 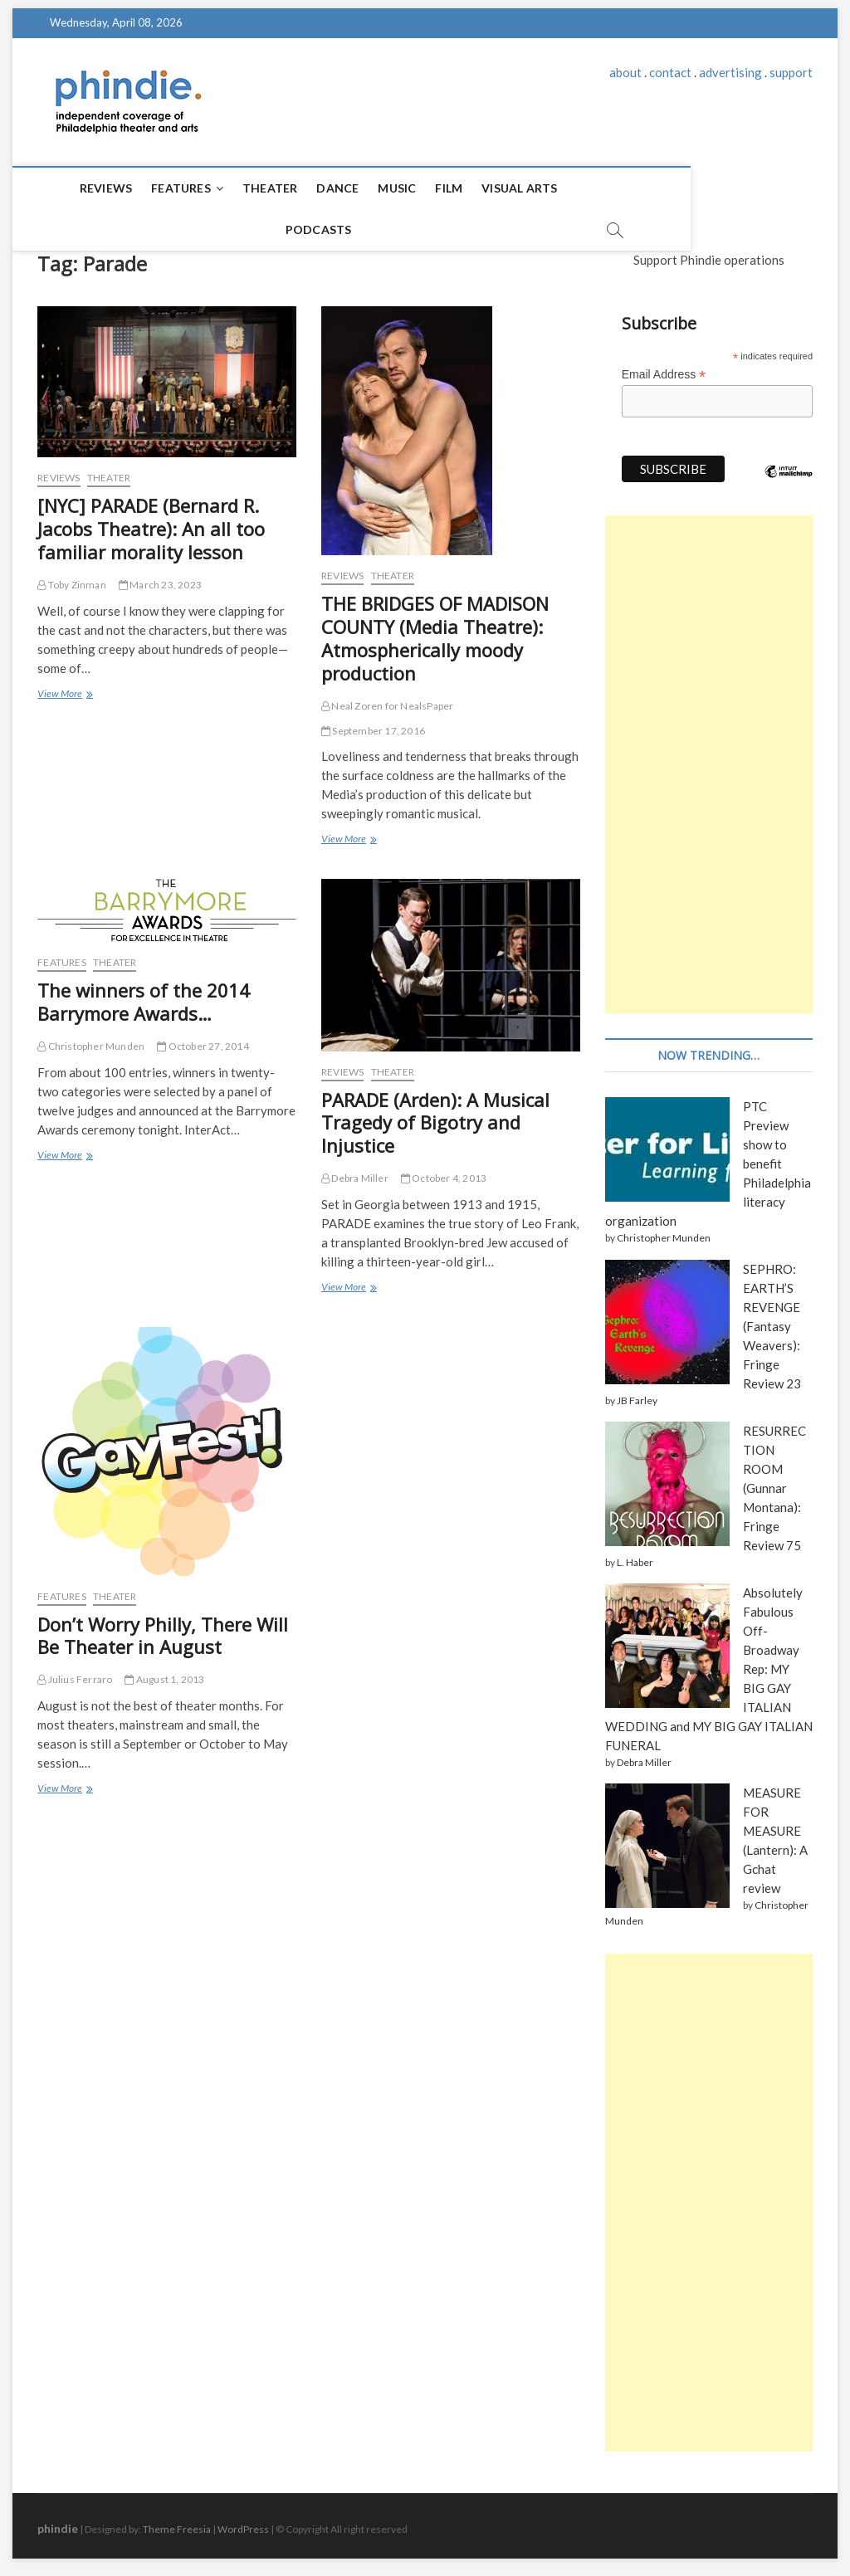 What do you see at coordinates (354, 1170) in the screenshot?
I see `Debra Miller` at bounding box center [354, 1170].